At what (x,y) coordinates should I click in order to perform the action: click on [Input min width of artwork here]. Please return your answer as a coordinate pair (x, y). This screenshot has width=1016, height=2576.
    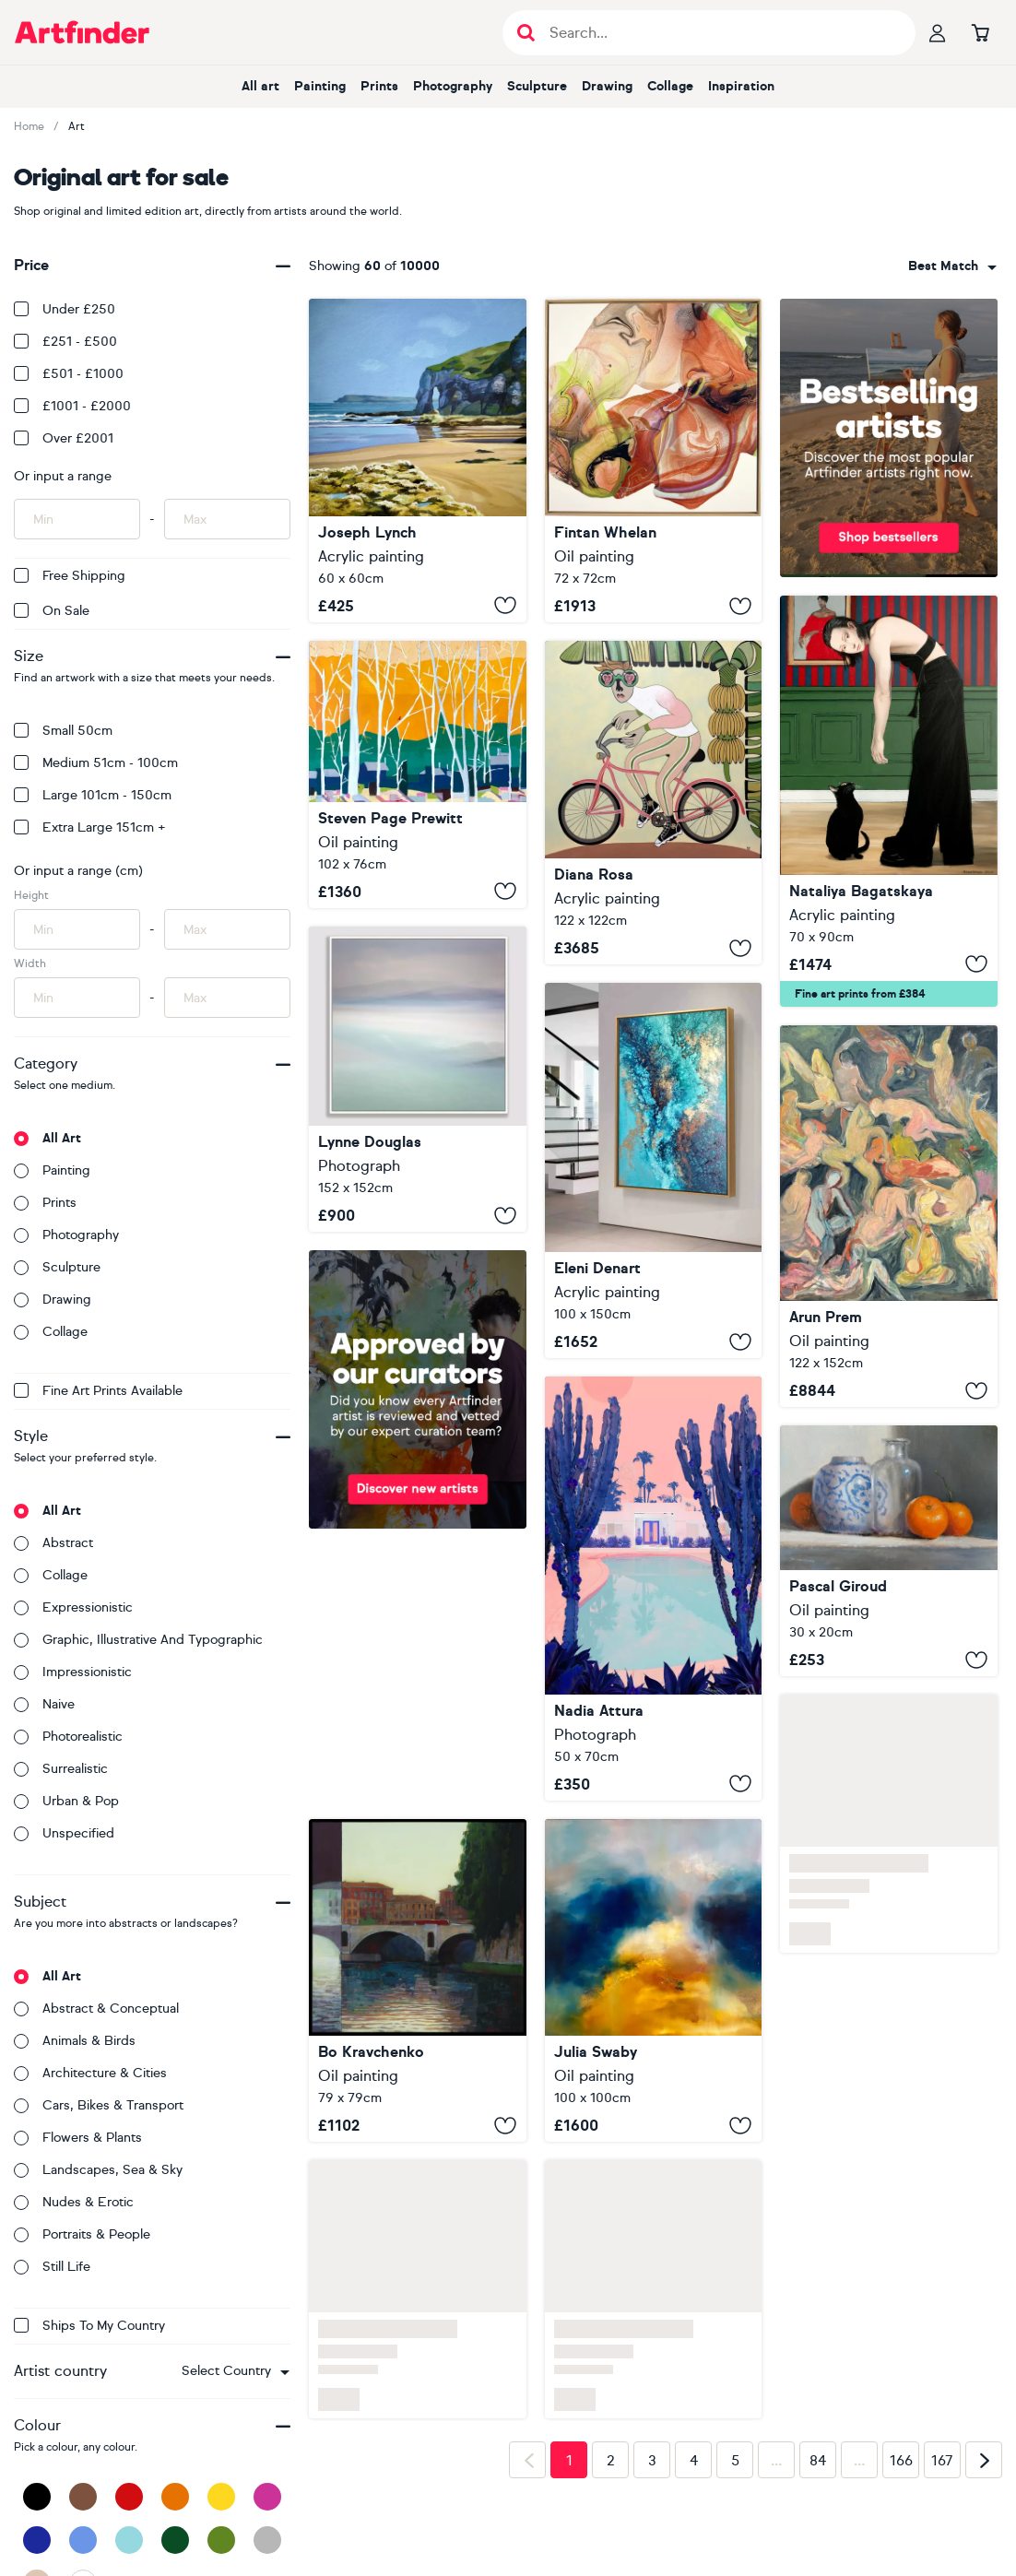
    Looking at the image, I should click on (77, 997).